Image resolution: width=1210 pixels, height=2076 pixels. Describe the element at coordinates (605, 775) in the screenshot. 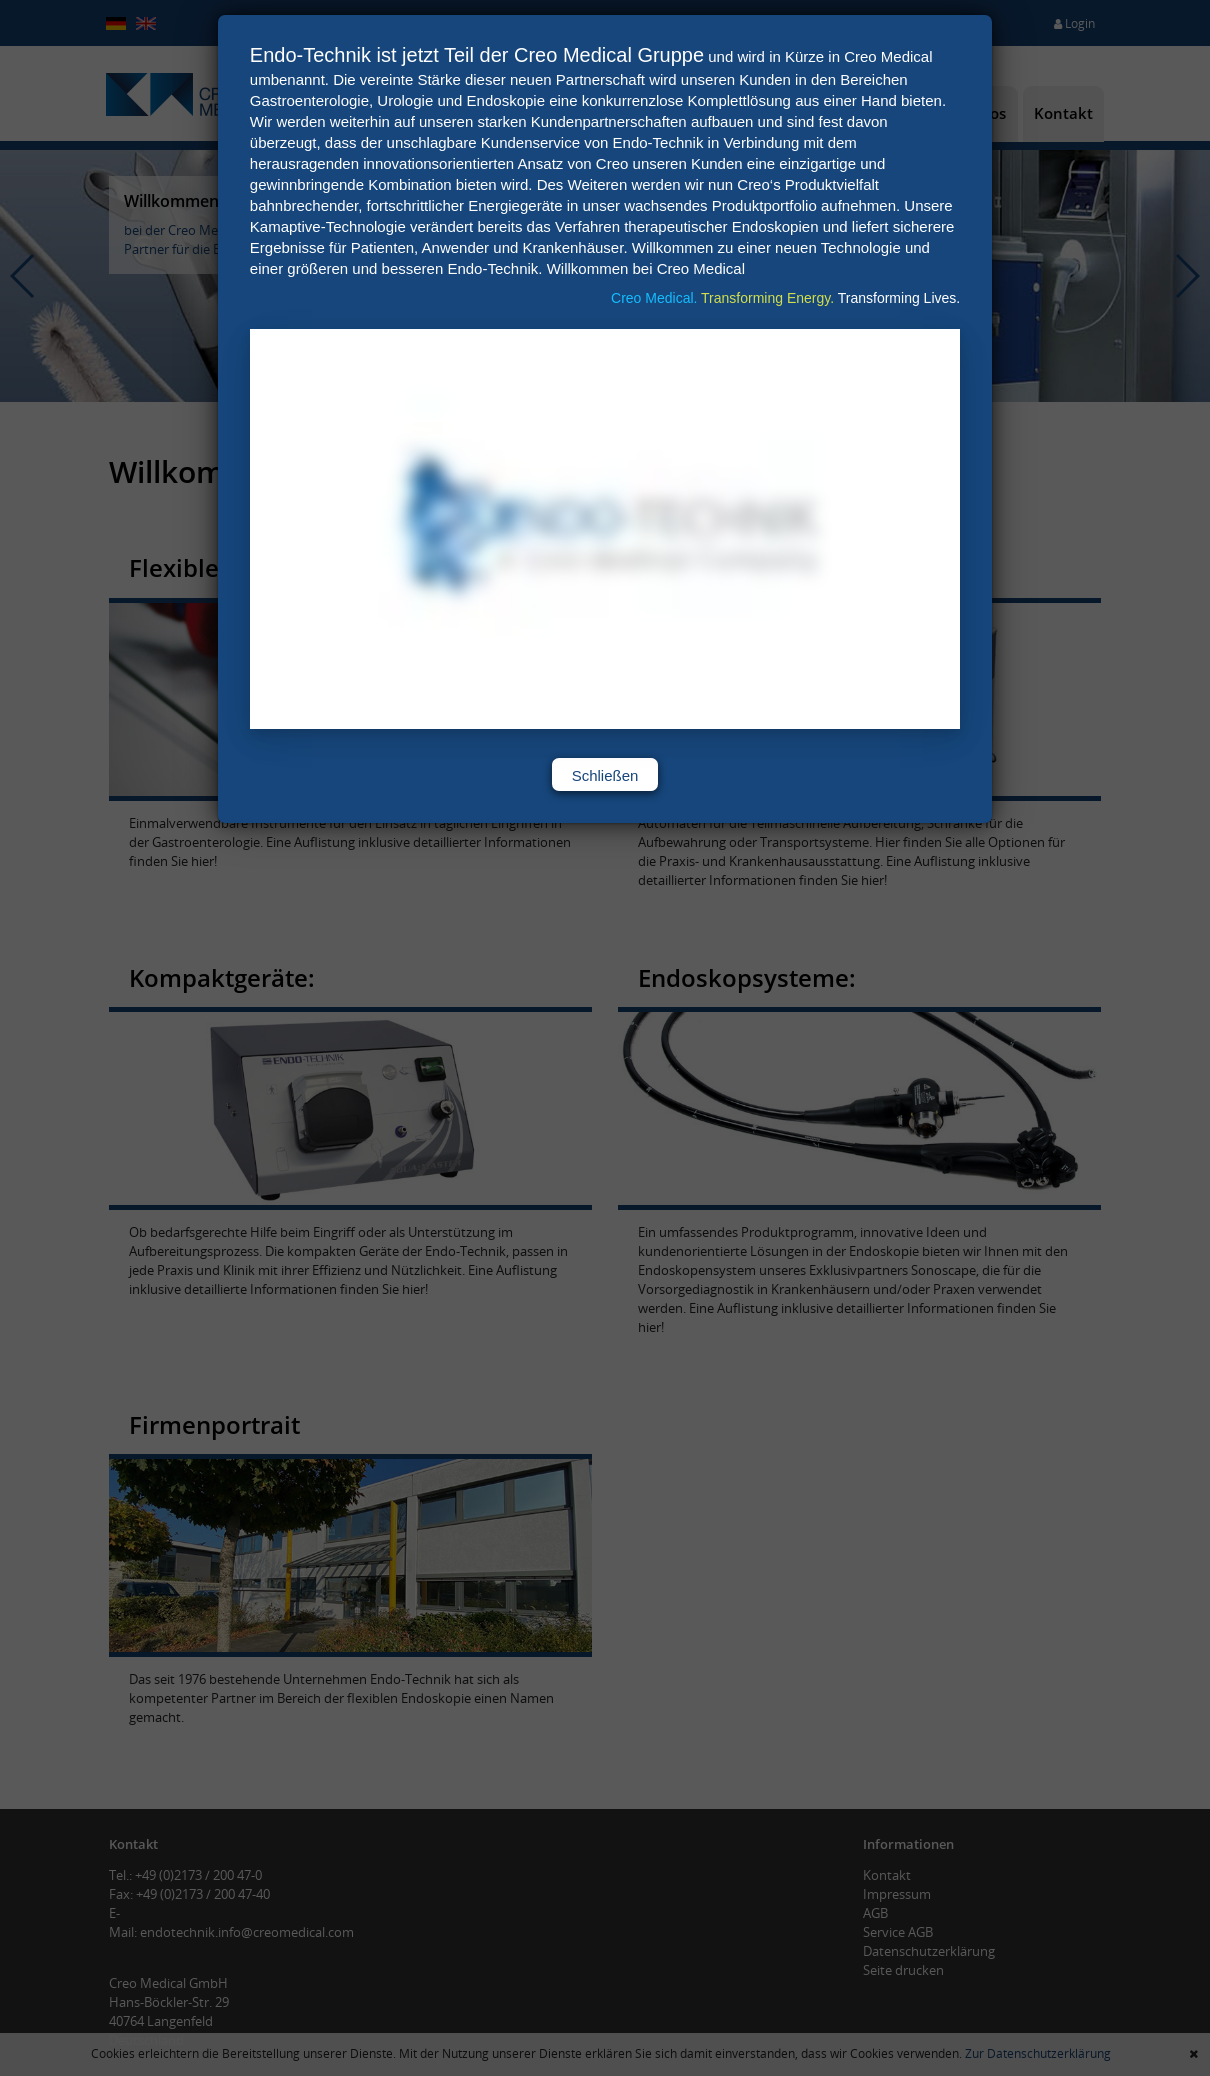

I see `Schließen` at that location.